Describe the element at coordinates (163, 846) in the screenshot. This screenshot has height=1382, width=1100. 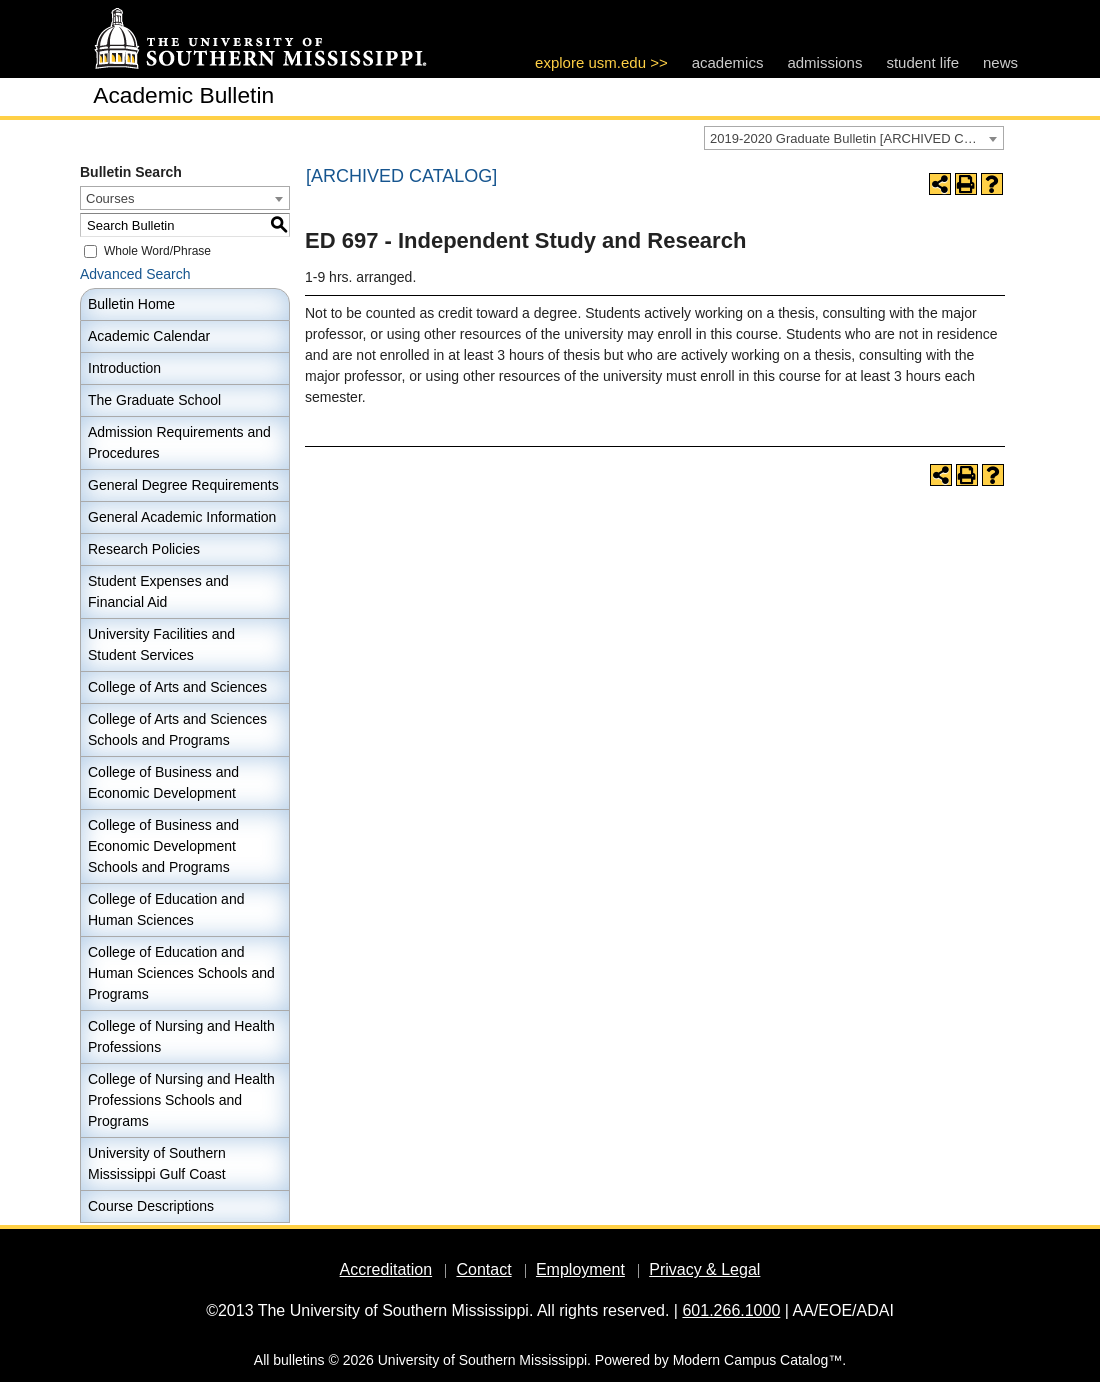
I see `College of Business and Economic Development Schools and Programs` at that location.